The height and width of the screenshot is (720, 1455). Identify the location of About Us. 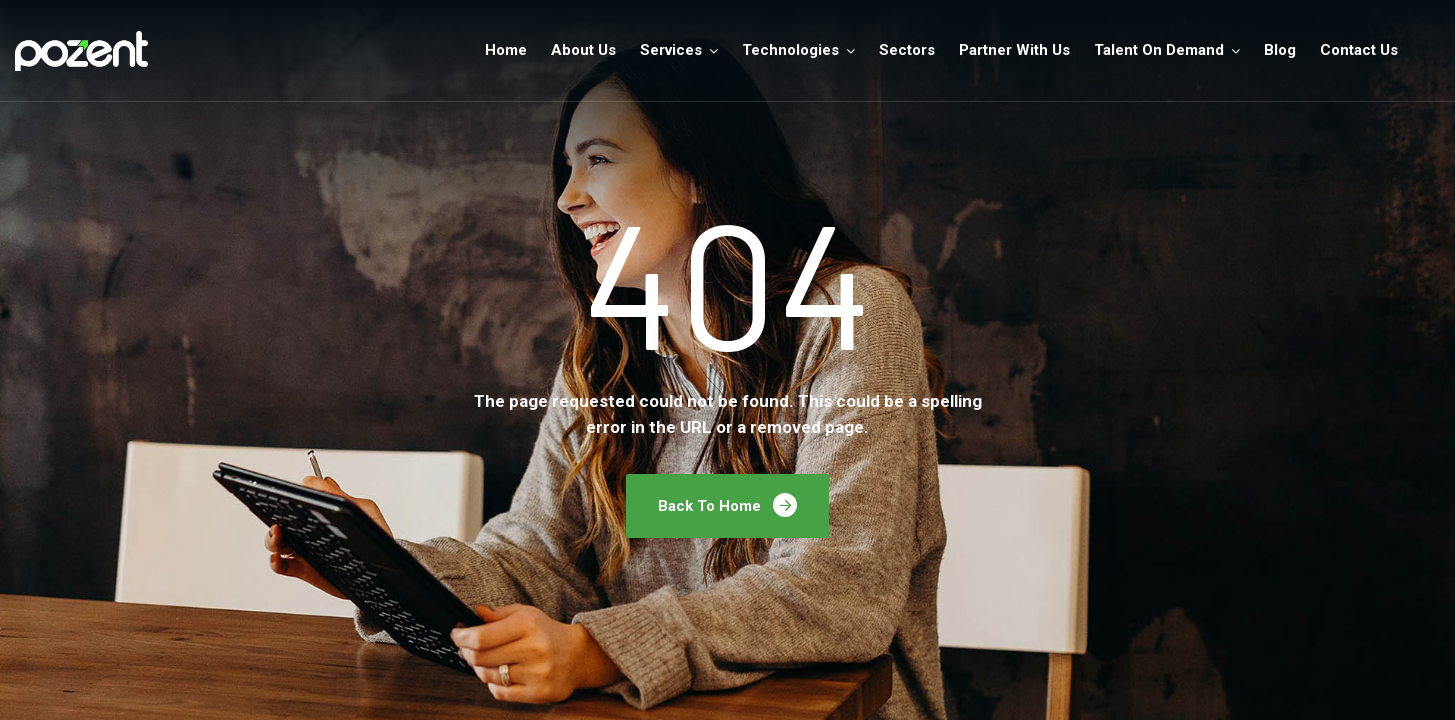
(583, 50).